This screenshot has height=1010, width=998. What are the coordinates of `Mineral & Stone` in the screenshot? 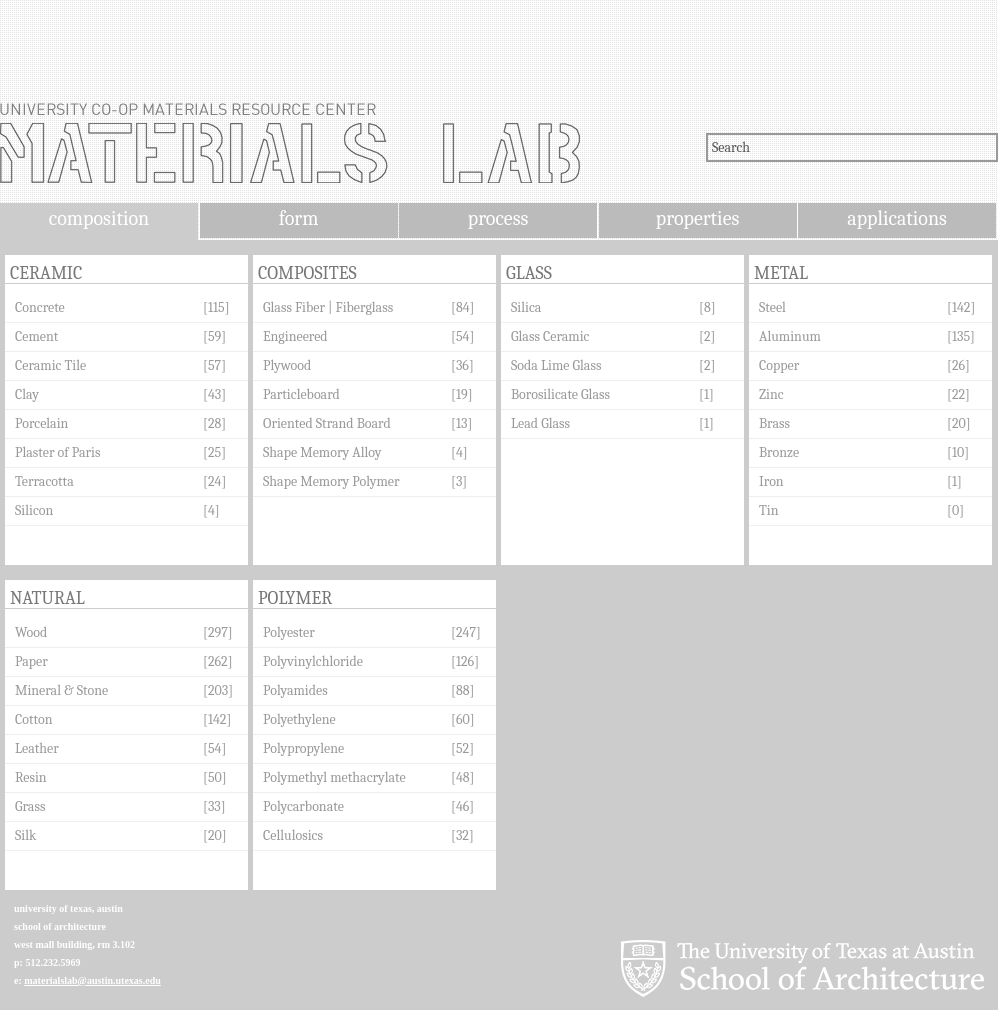 It's located at (61, 690).